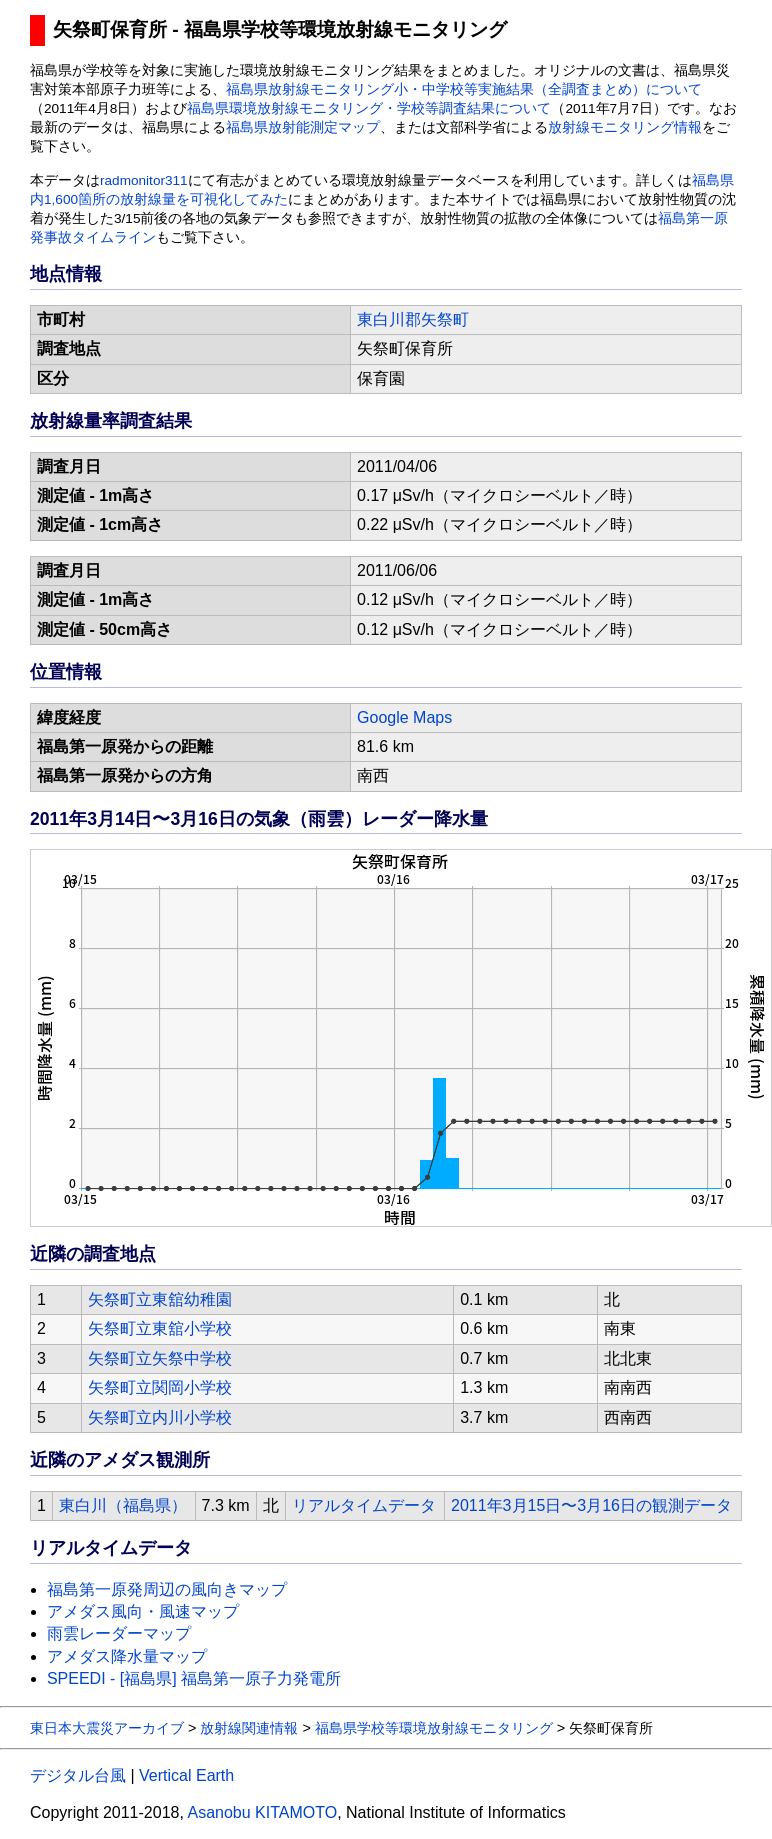 The image size is (772, 1839). What do you see at coordinates (369, 108) in the screenshot?
I see `福島県環境放射線モニタリング・学校等調査結果について` at bounding box center [369, 108].